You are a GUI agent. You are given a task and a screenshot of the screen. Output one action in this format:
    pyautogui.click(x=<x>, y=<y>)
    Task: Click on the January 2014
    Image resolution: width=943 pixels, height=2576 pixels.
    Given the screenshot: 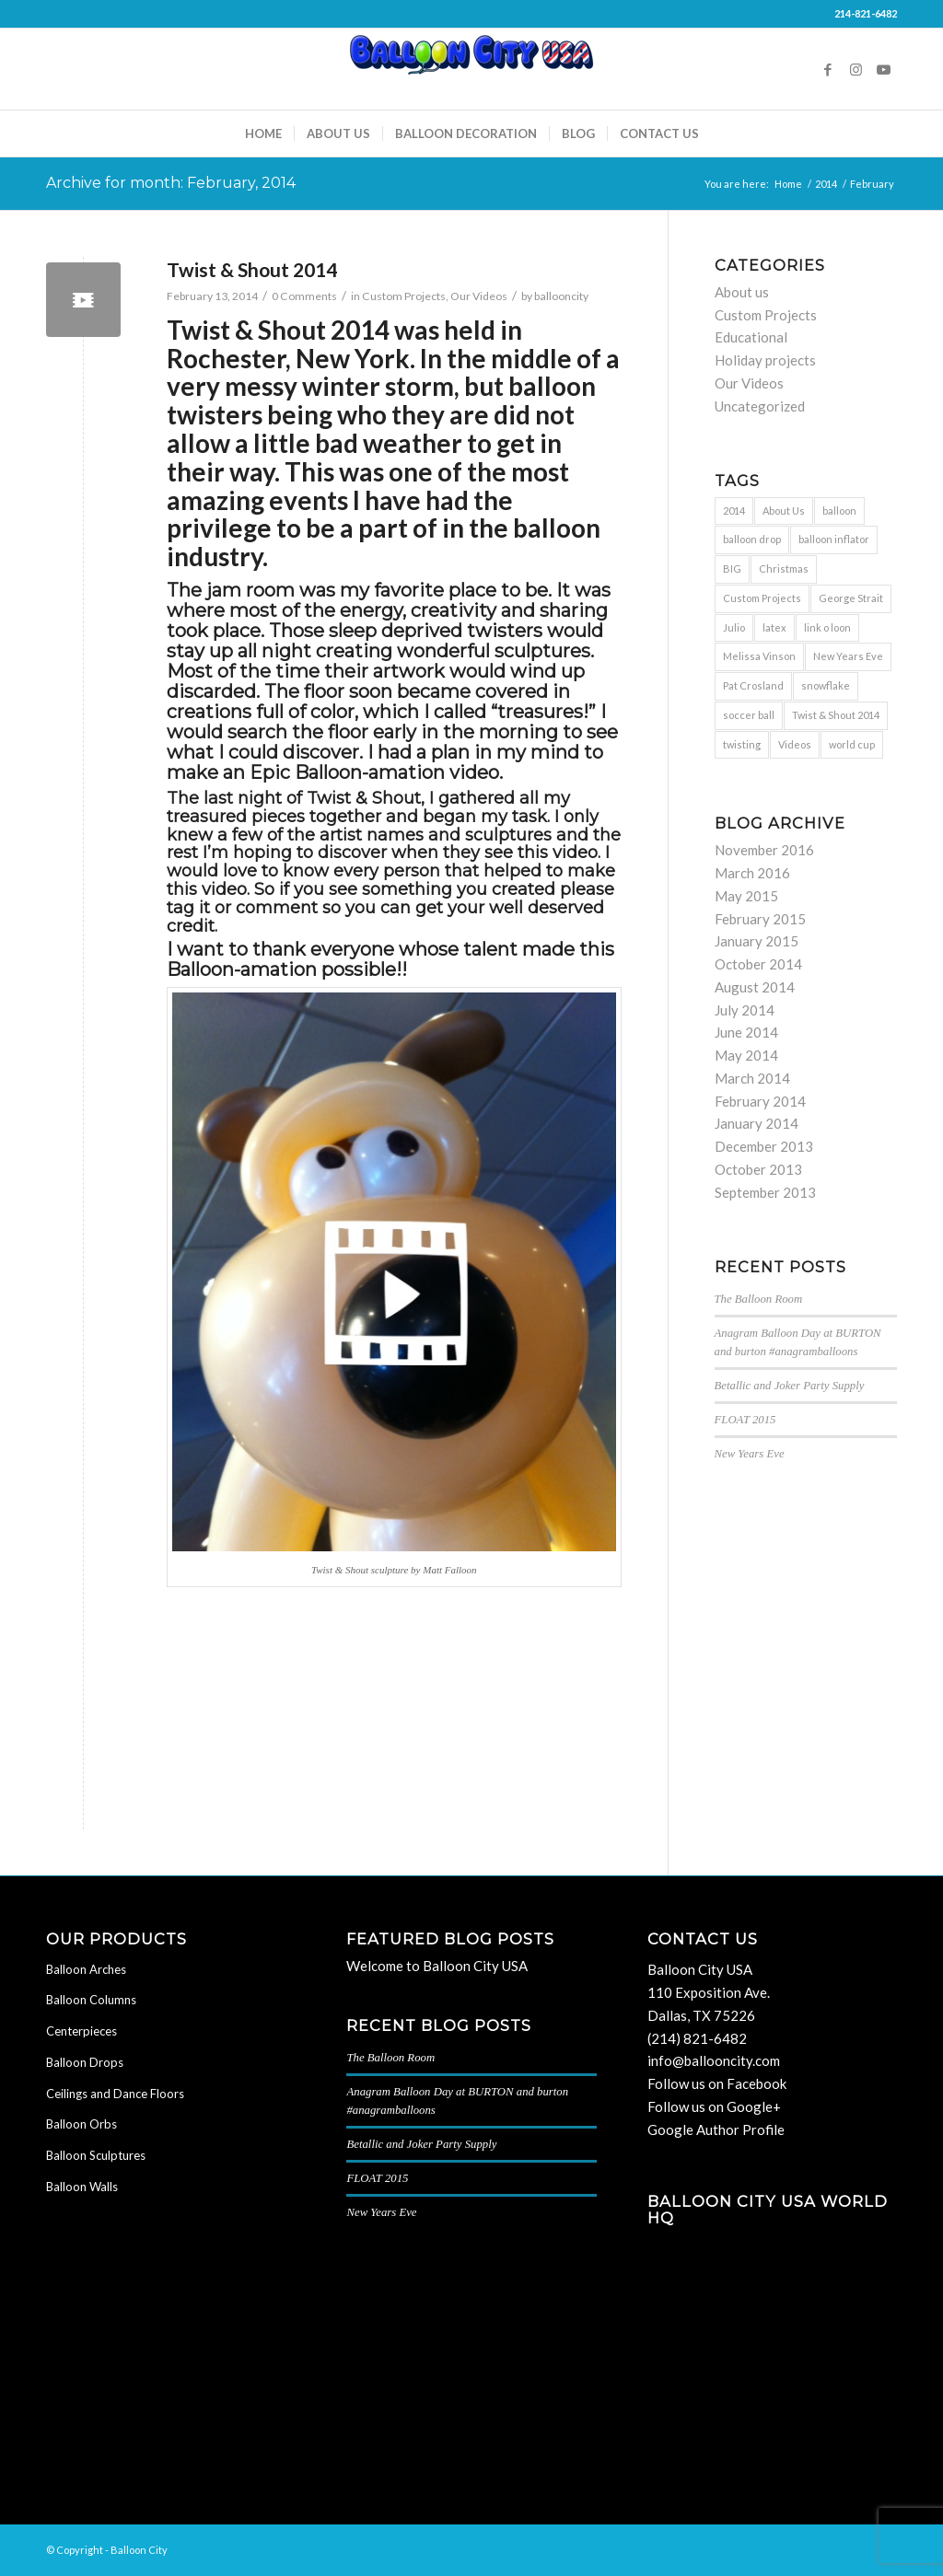 What is the action you would take?
    pyautogui.click(x=756, y=1123)
    